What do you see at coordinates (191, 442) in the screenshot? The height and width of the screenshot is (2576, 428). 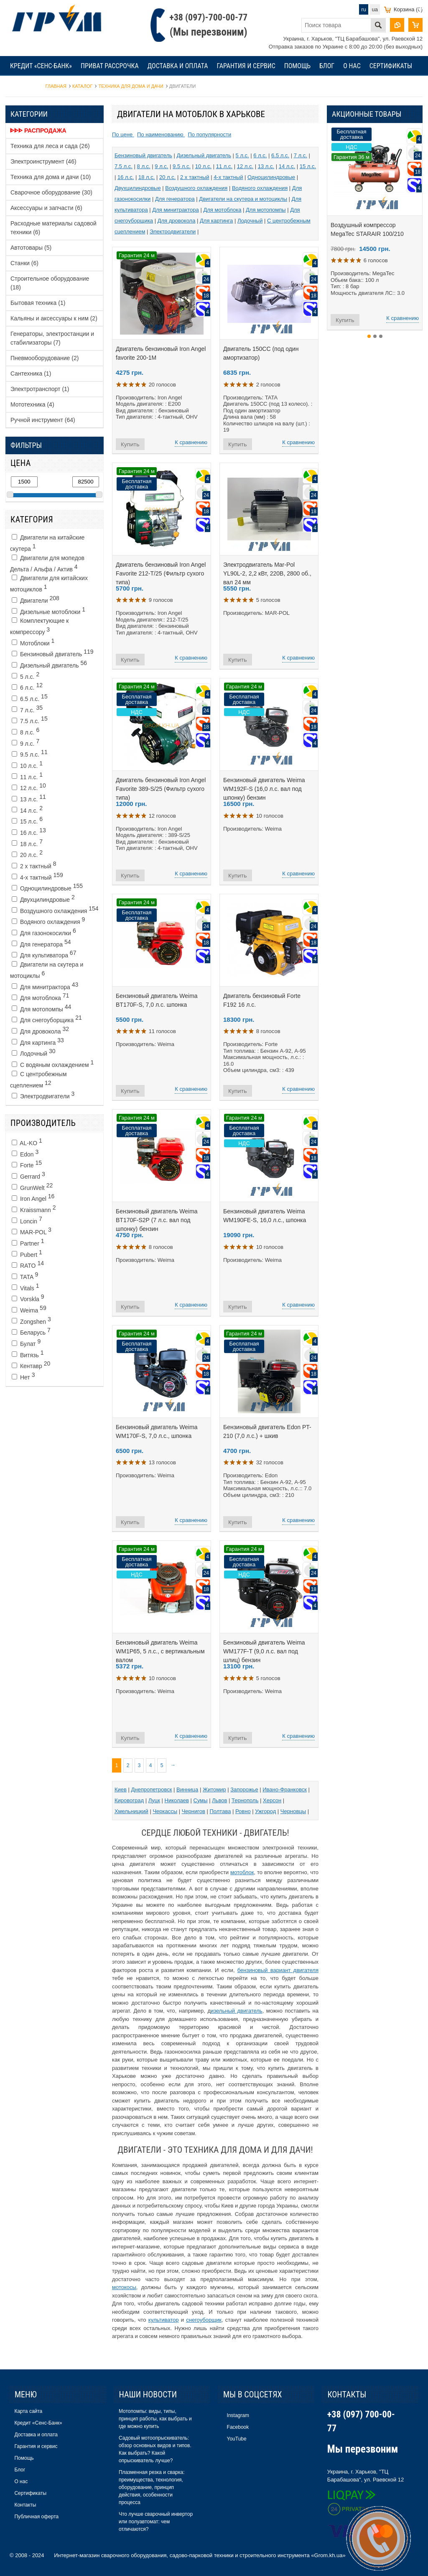 I see `К сравнению` at bounding box center [191, 442].